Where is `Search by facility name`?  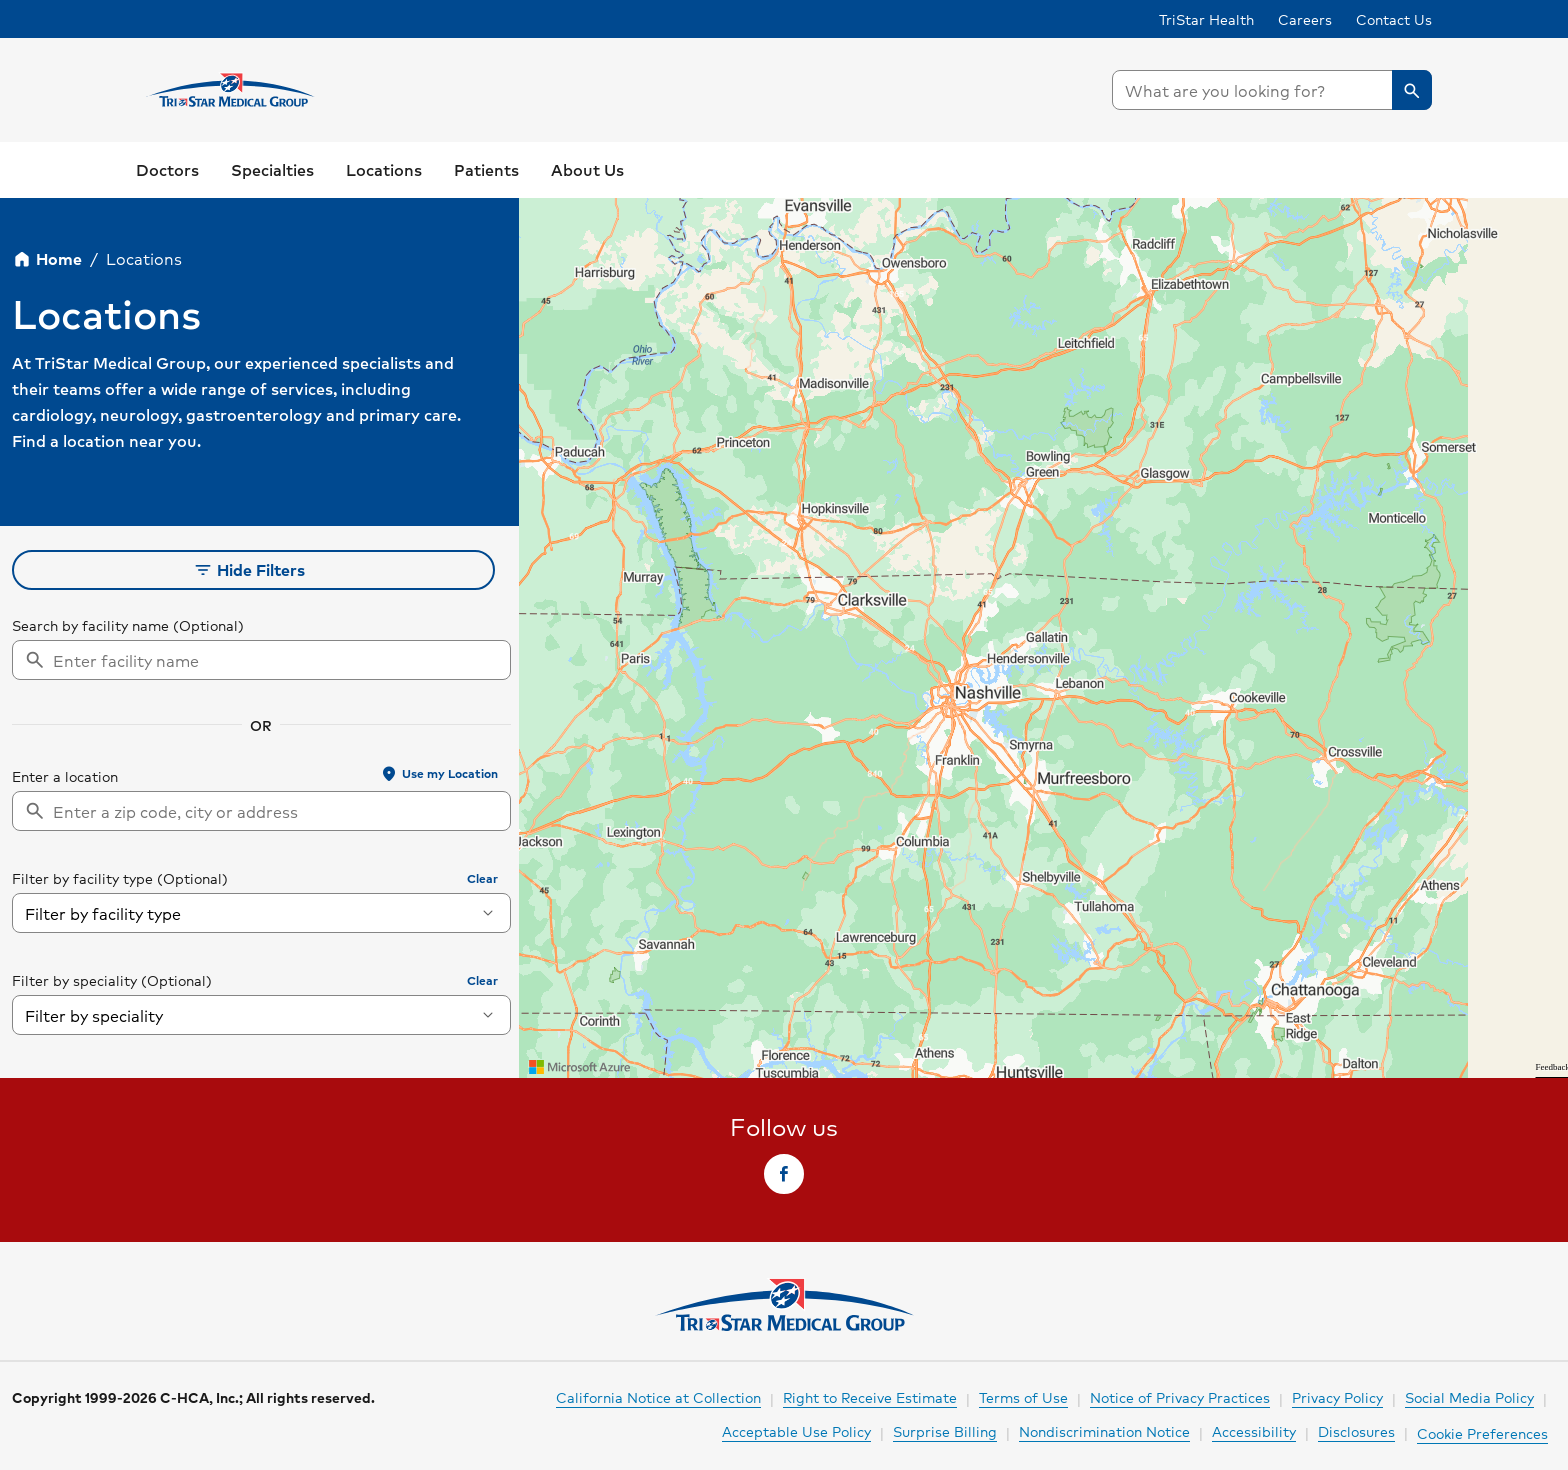 Search by facility name is located at coordinates (90, 625).